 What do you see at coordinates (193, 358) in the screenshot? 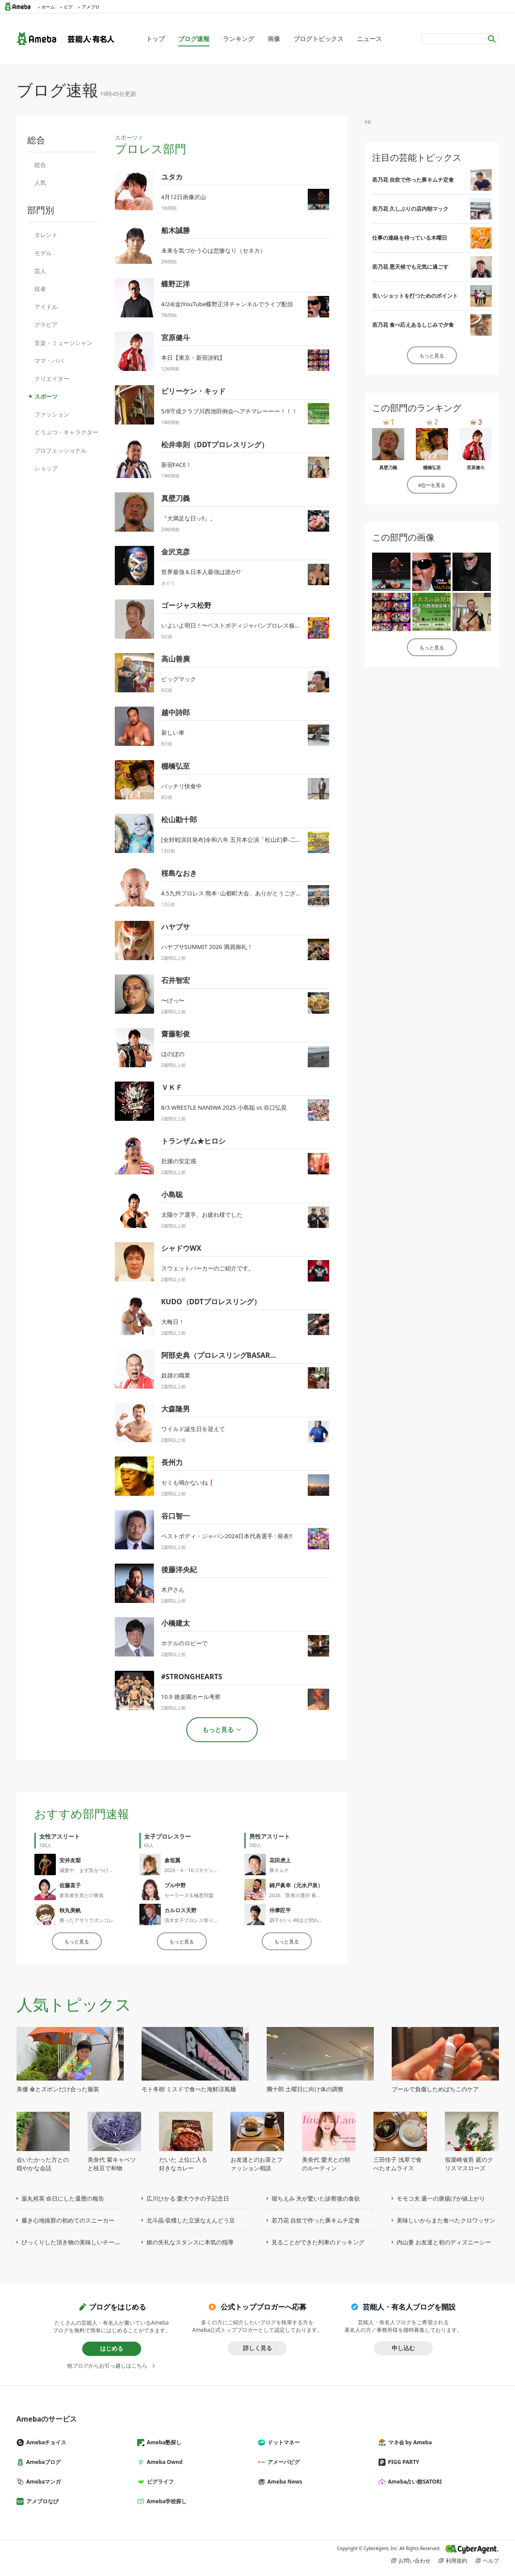
I see `本日【東京・新宿決戦】` at bounding box center [193, 358].